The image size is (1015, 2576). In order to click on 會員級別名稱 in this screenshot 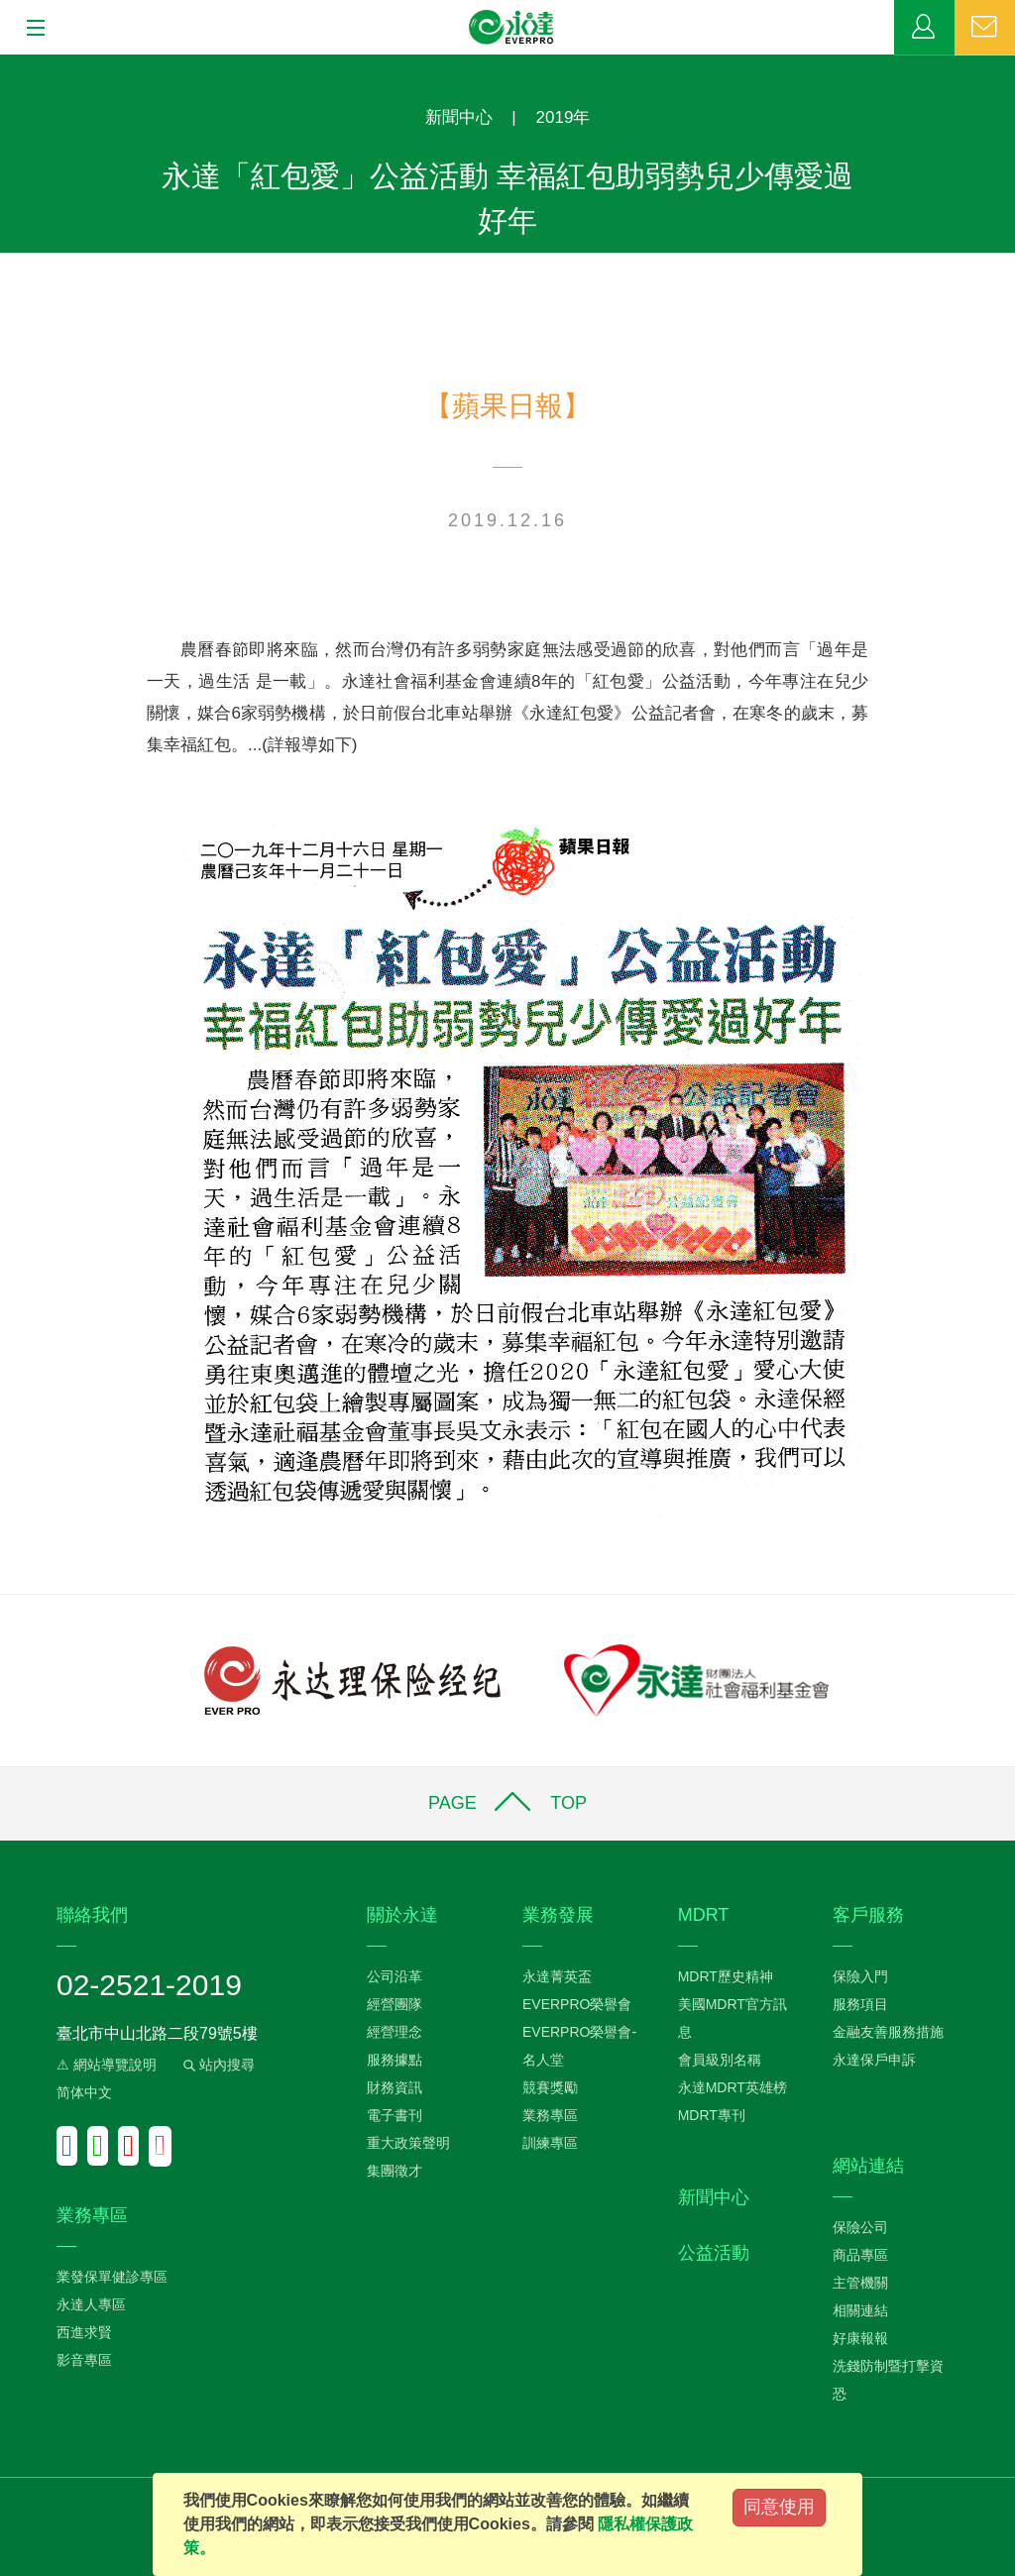, I will do `click(719, 2060)`.